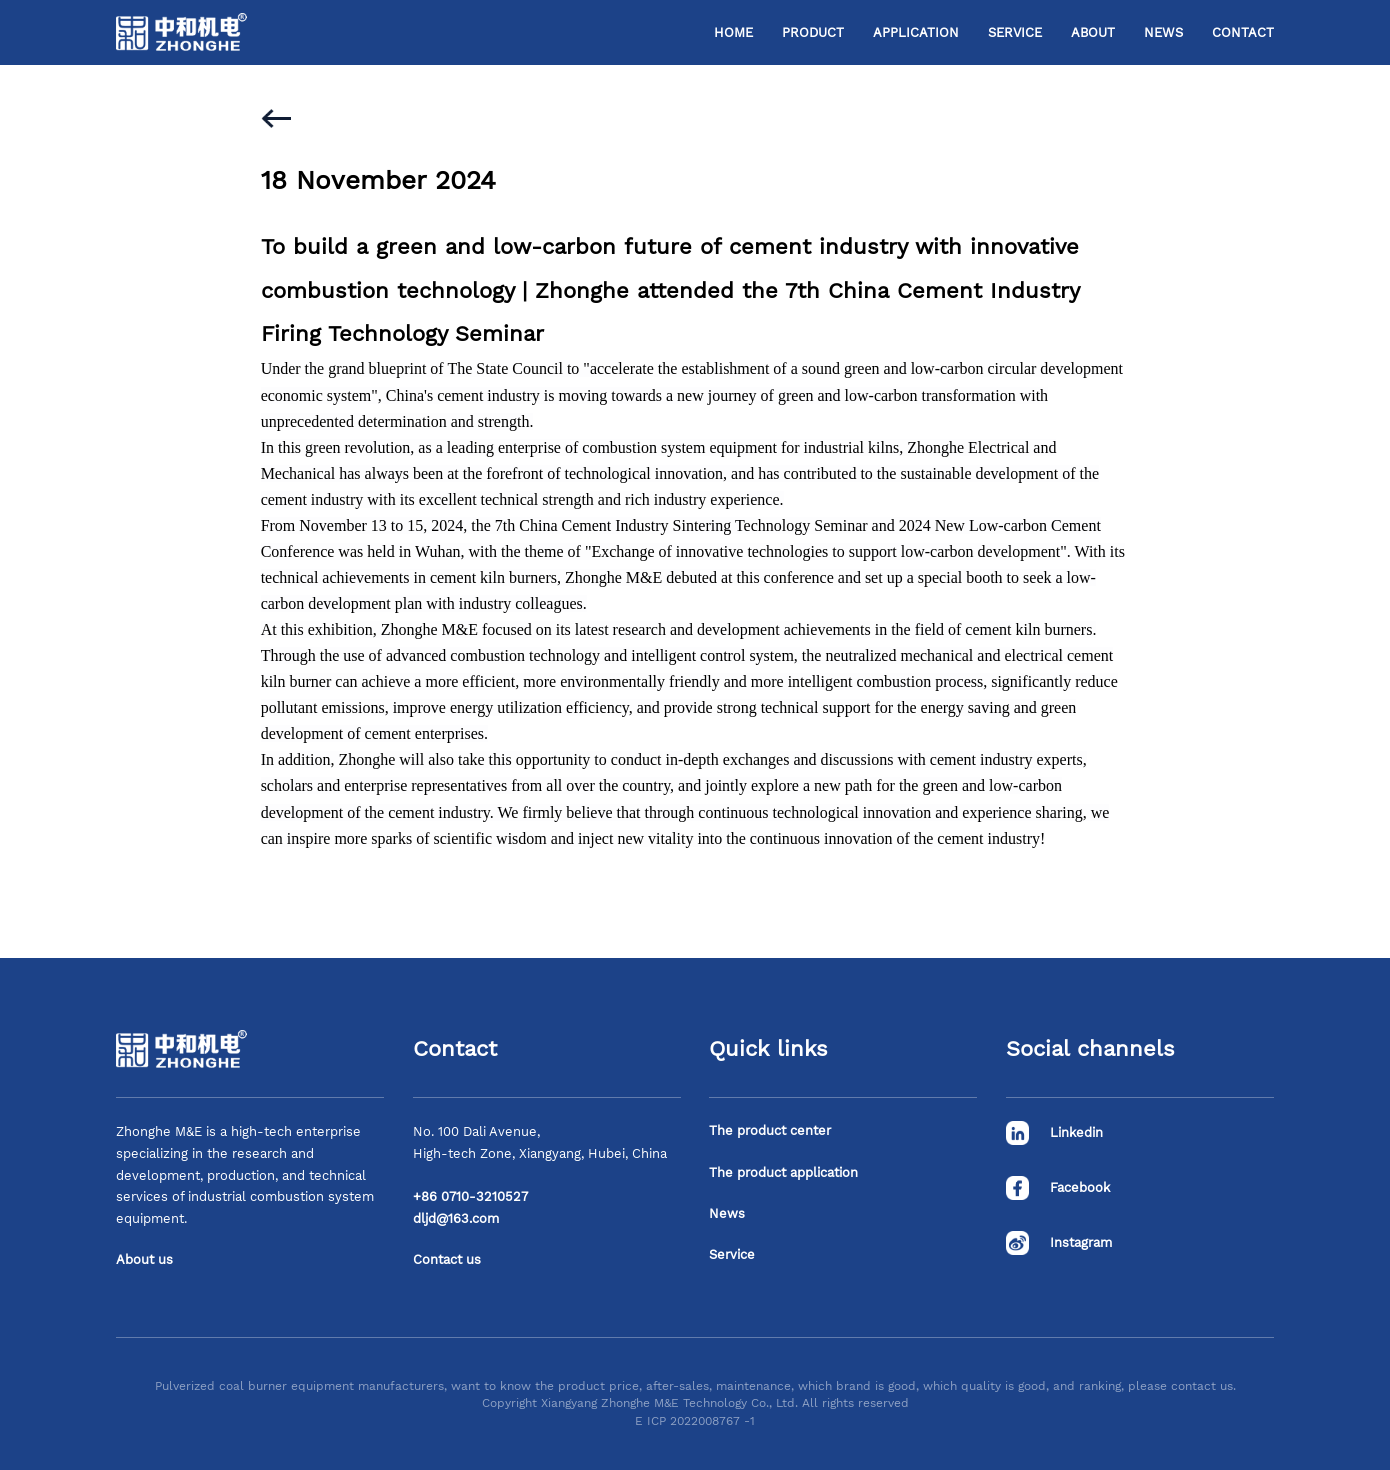 The image size is (1390, 1470). What do you see at coordinates (770, 1130) in the screenshot?
I see `The product center` at bounding box center [770, 1130].